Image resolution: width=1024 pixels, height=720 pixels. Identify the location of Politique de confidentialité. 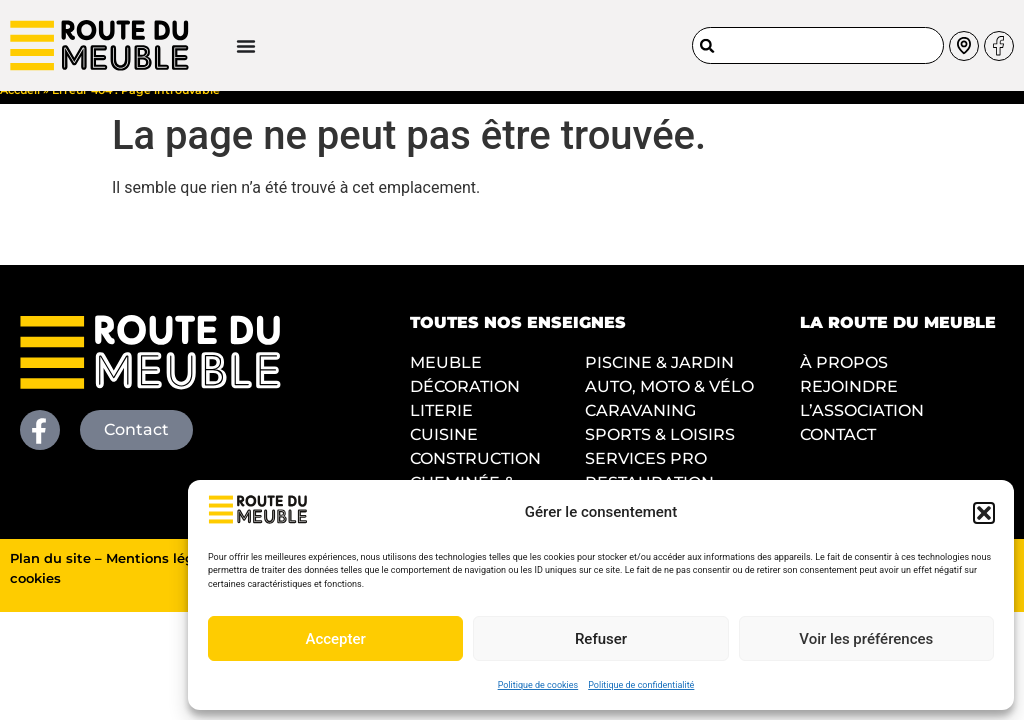
(641, 685).